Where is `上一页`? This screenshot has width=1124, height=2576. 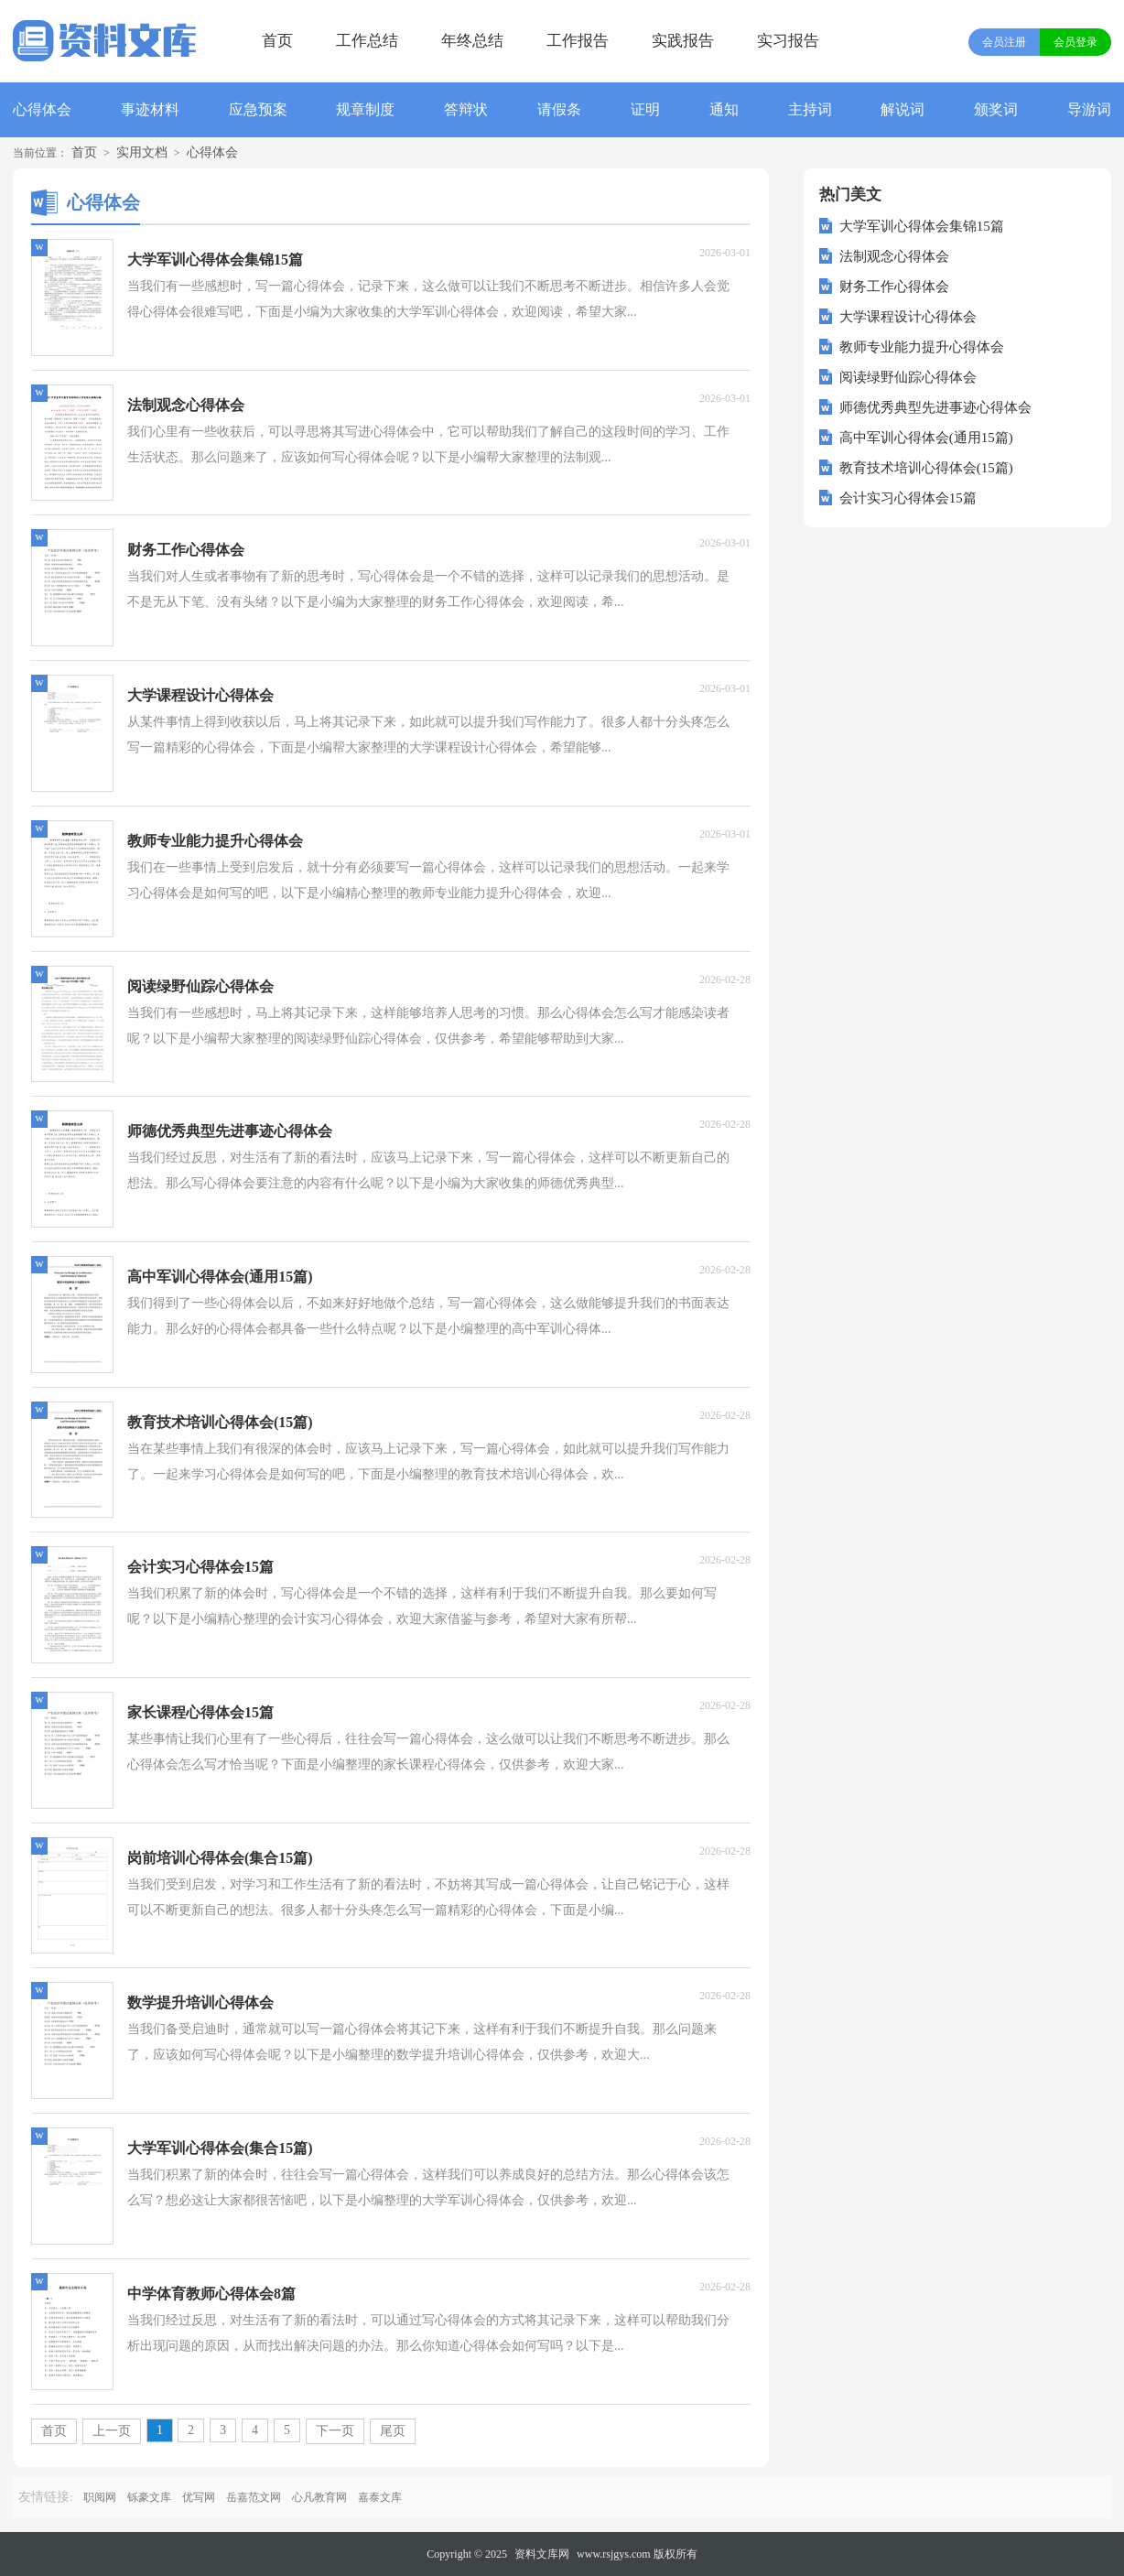
上一页 is located at coordinates (111, 2431).